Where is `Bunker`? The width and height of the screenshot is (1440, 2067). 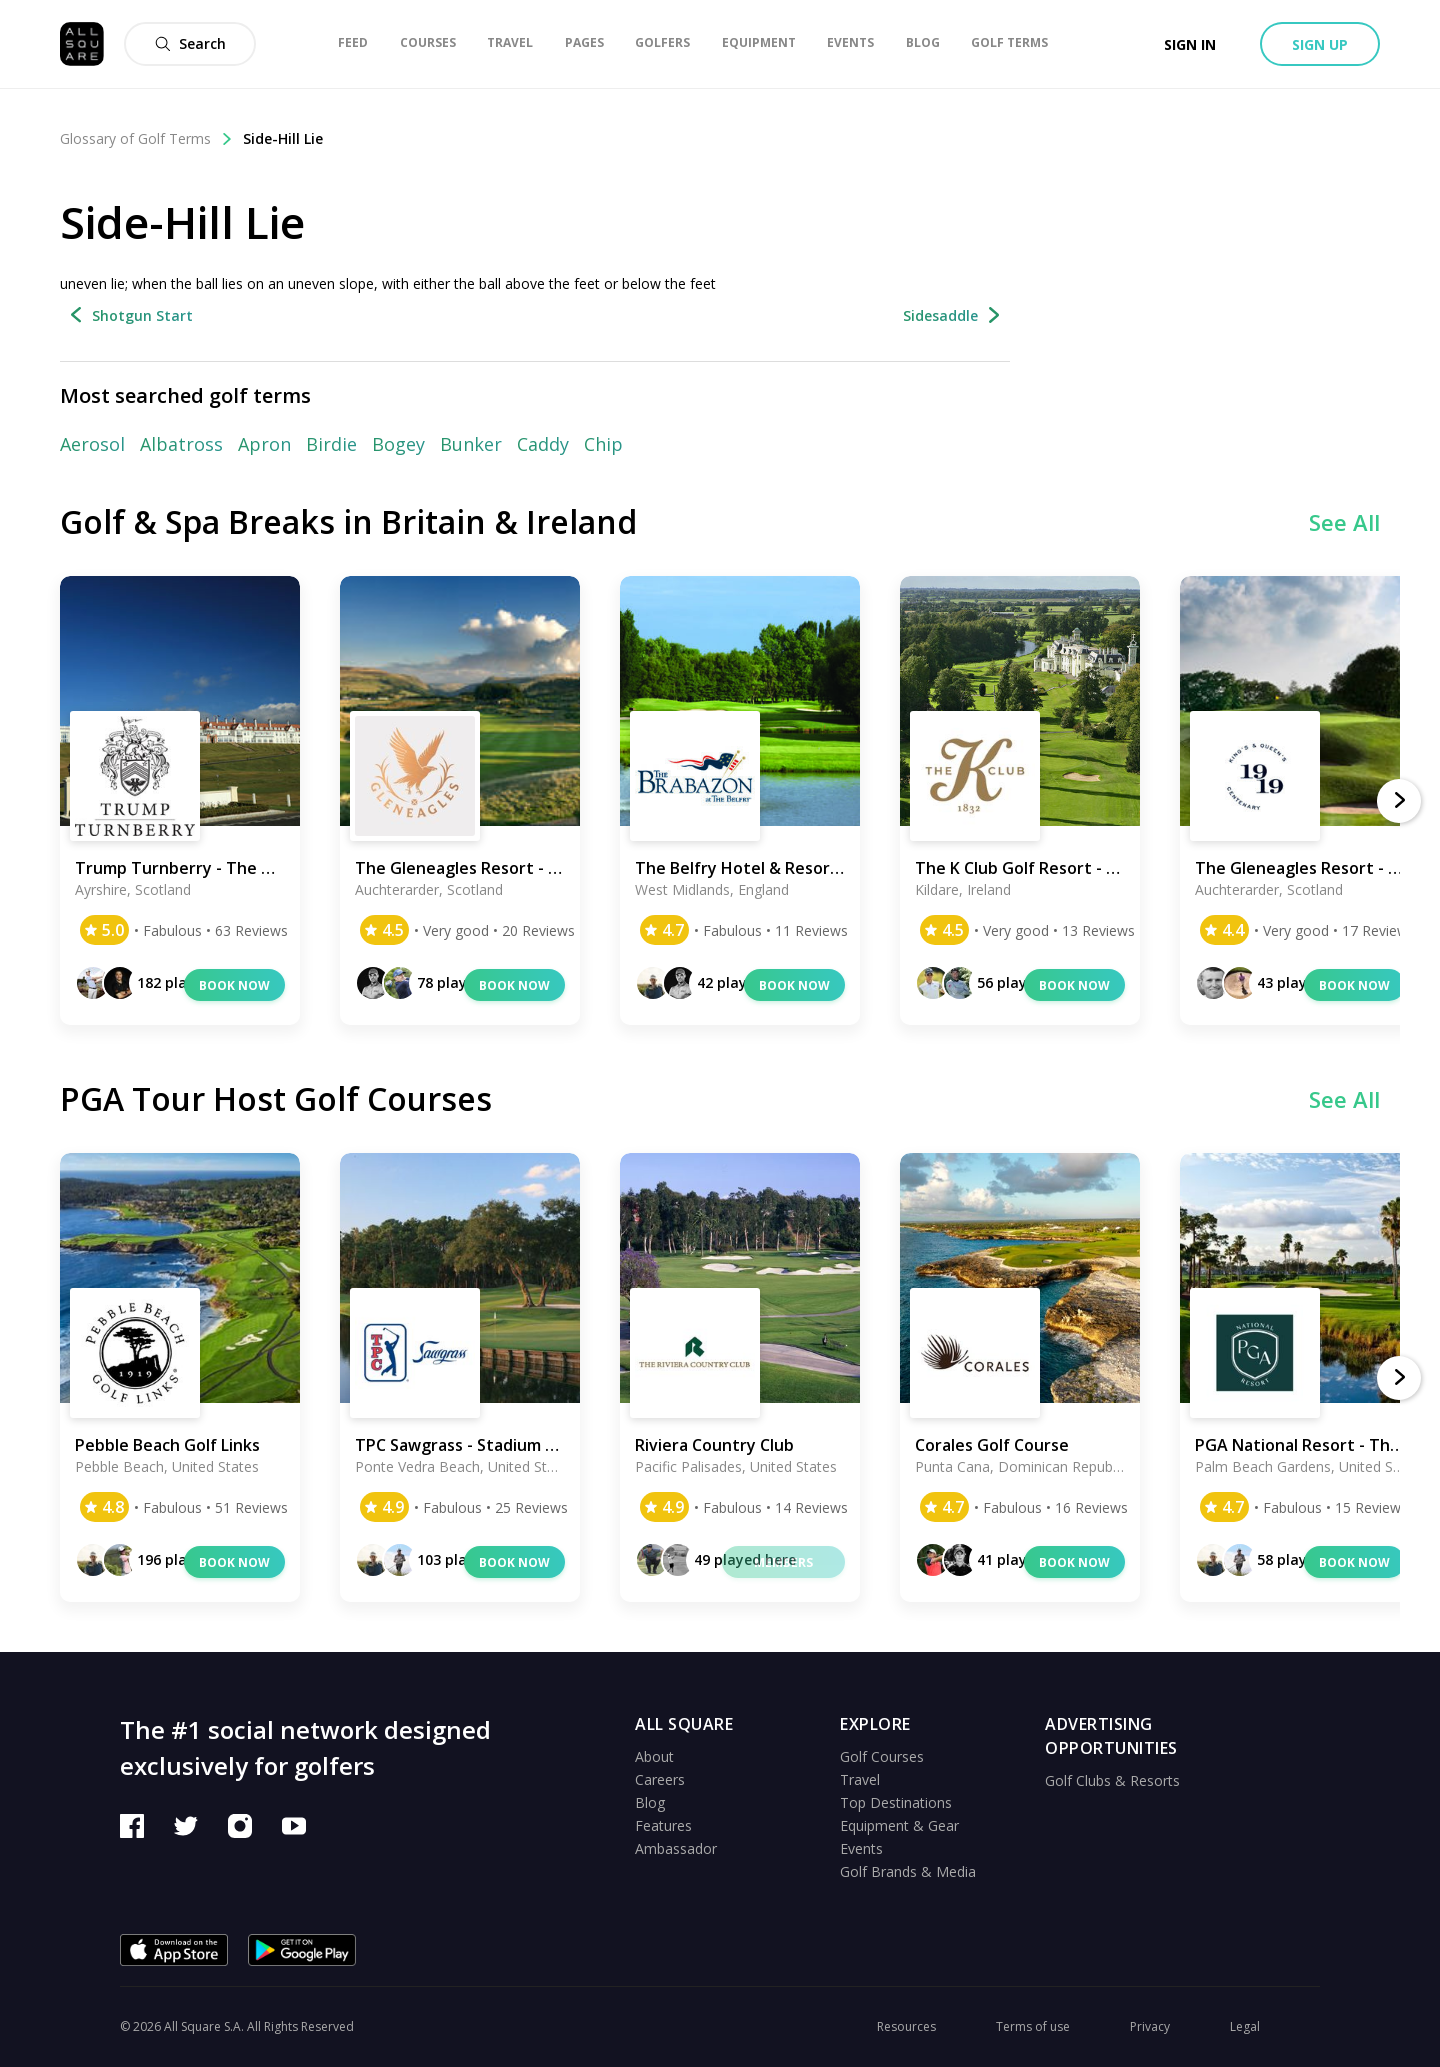 Bunker is located at coordinates (471, 444).